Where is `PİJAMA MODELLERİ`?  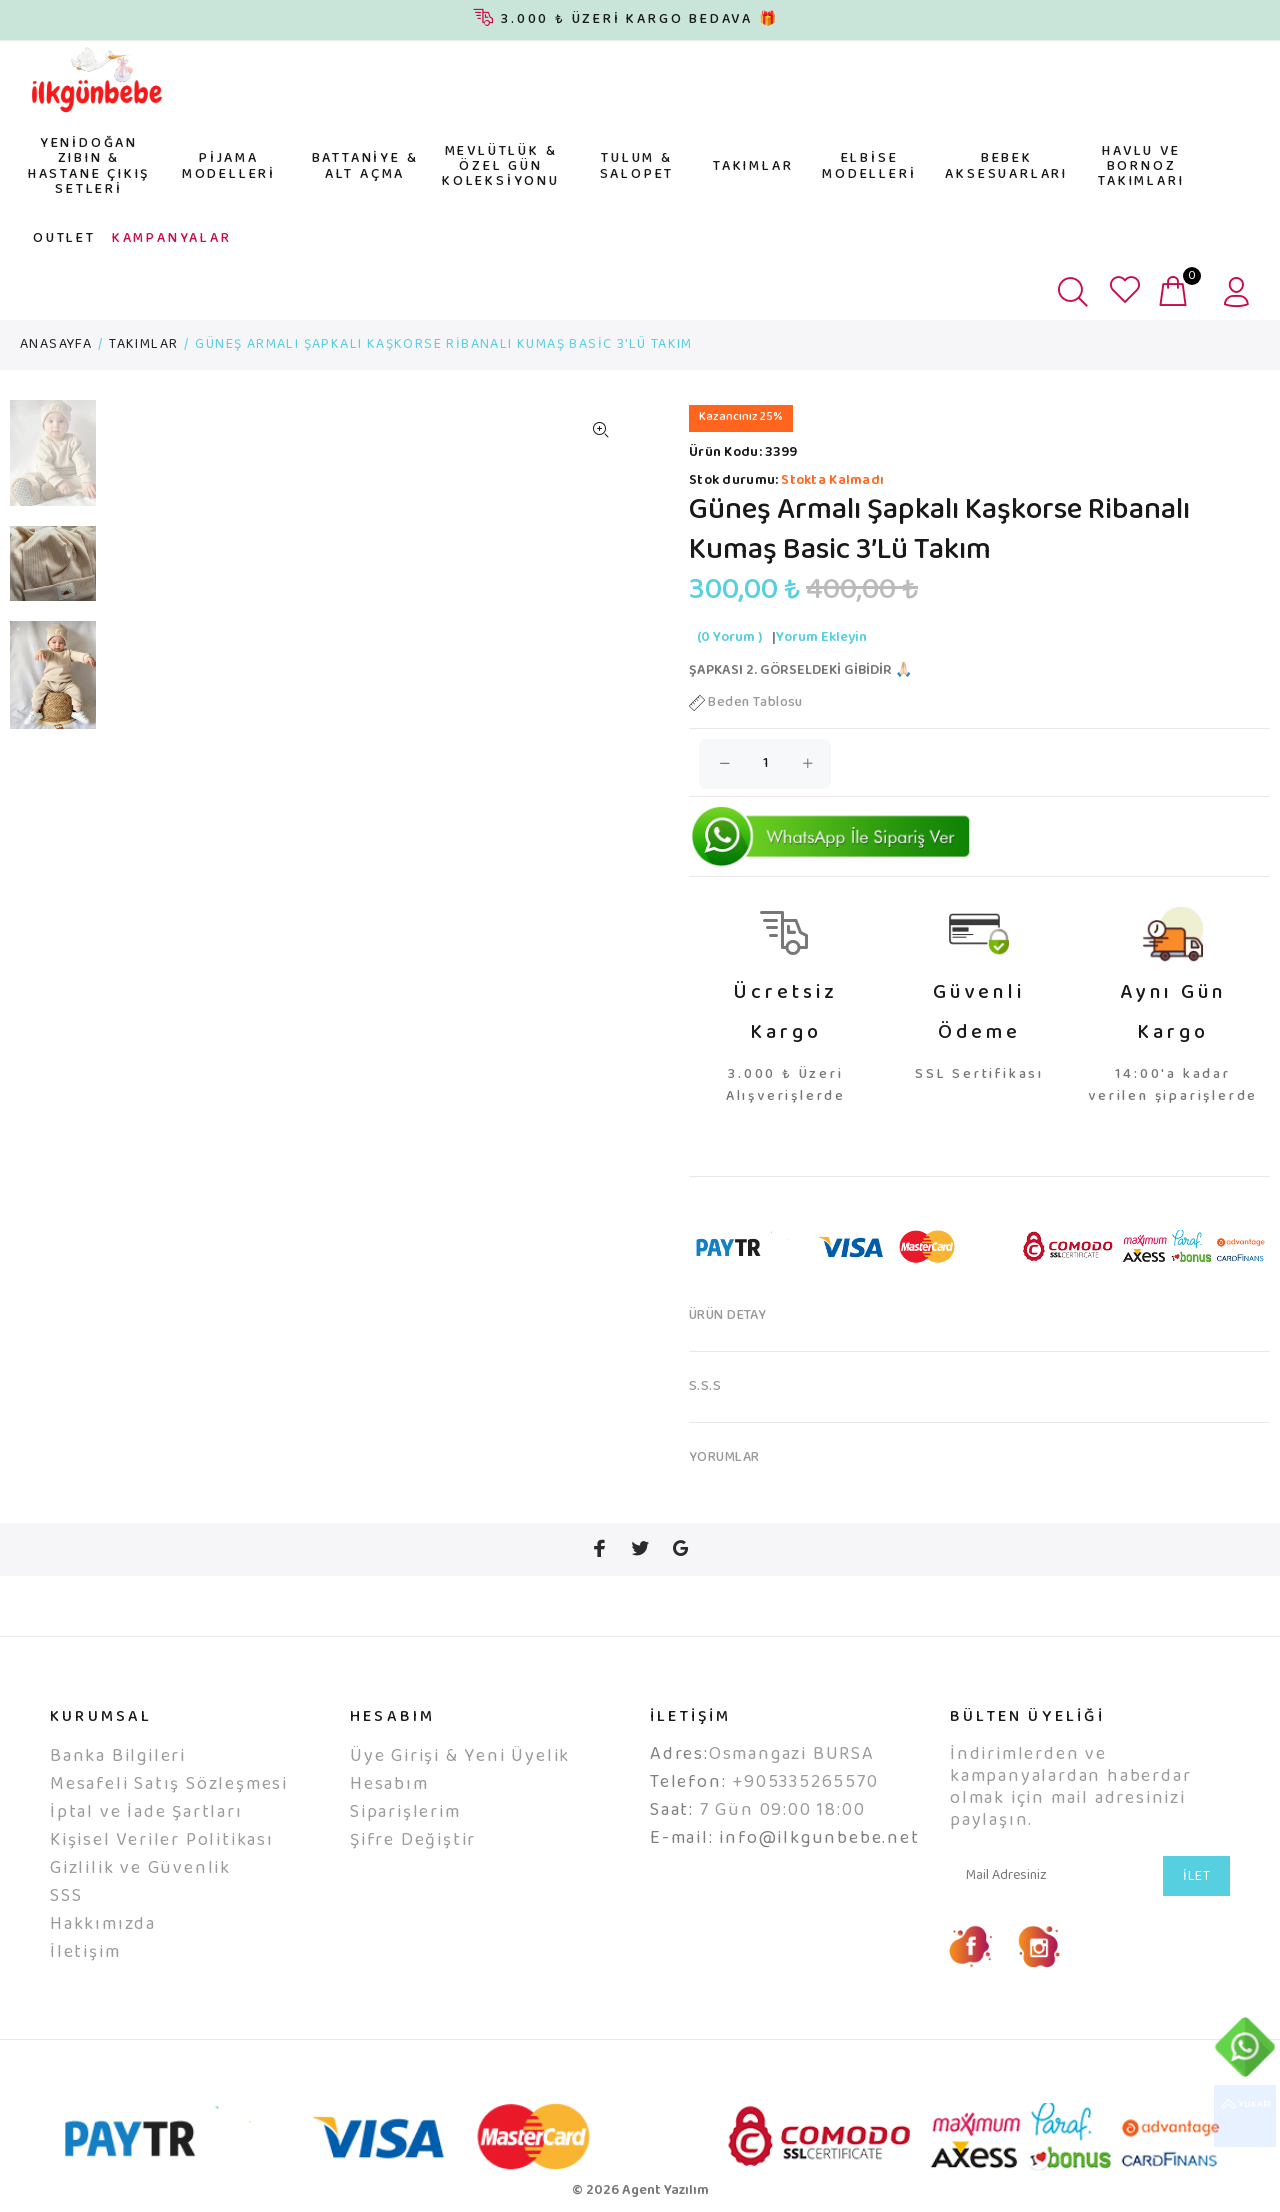 PİJAMA MODELLERİ is located at coordinates (229, 166).